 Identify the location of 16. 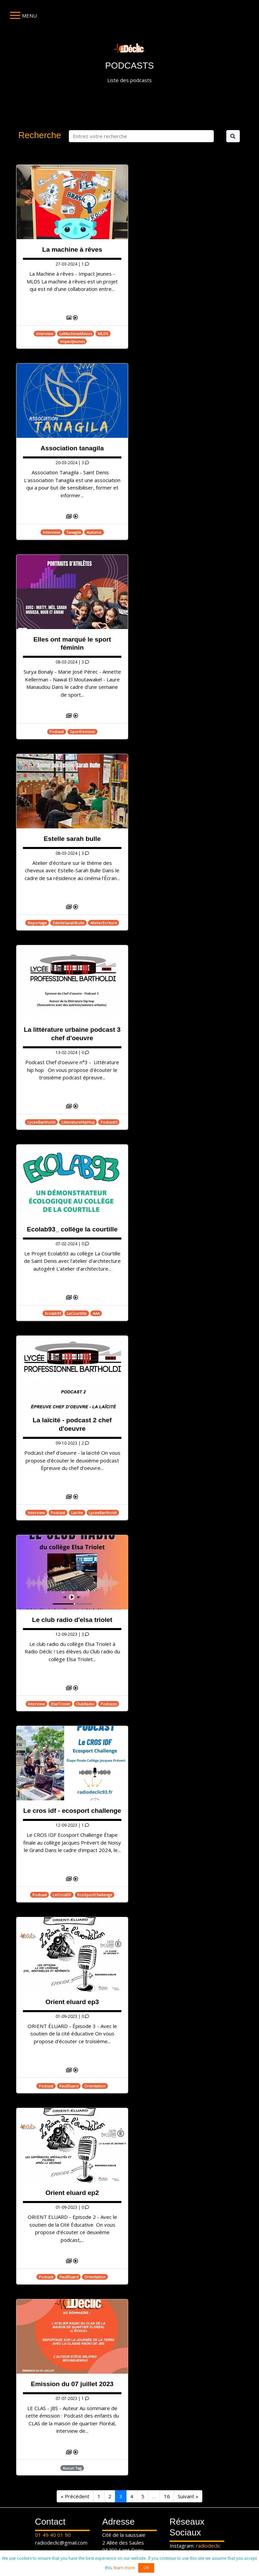
(167, 2496).